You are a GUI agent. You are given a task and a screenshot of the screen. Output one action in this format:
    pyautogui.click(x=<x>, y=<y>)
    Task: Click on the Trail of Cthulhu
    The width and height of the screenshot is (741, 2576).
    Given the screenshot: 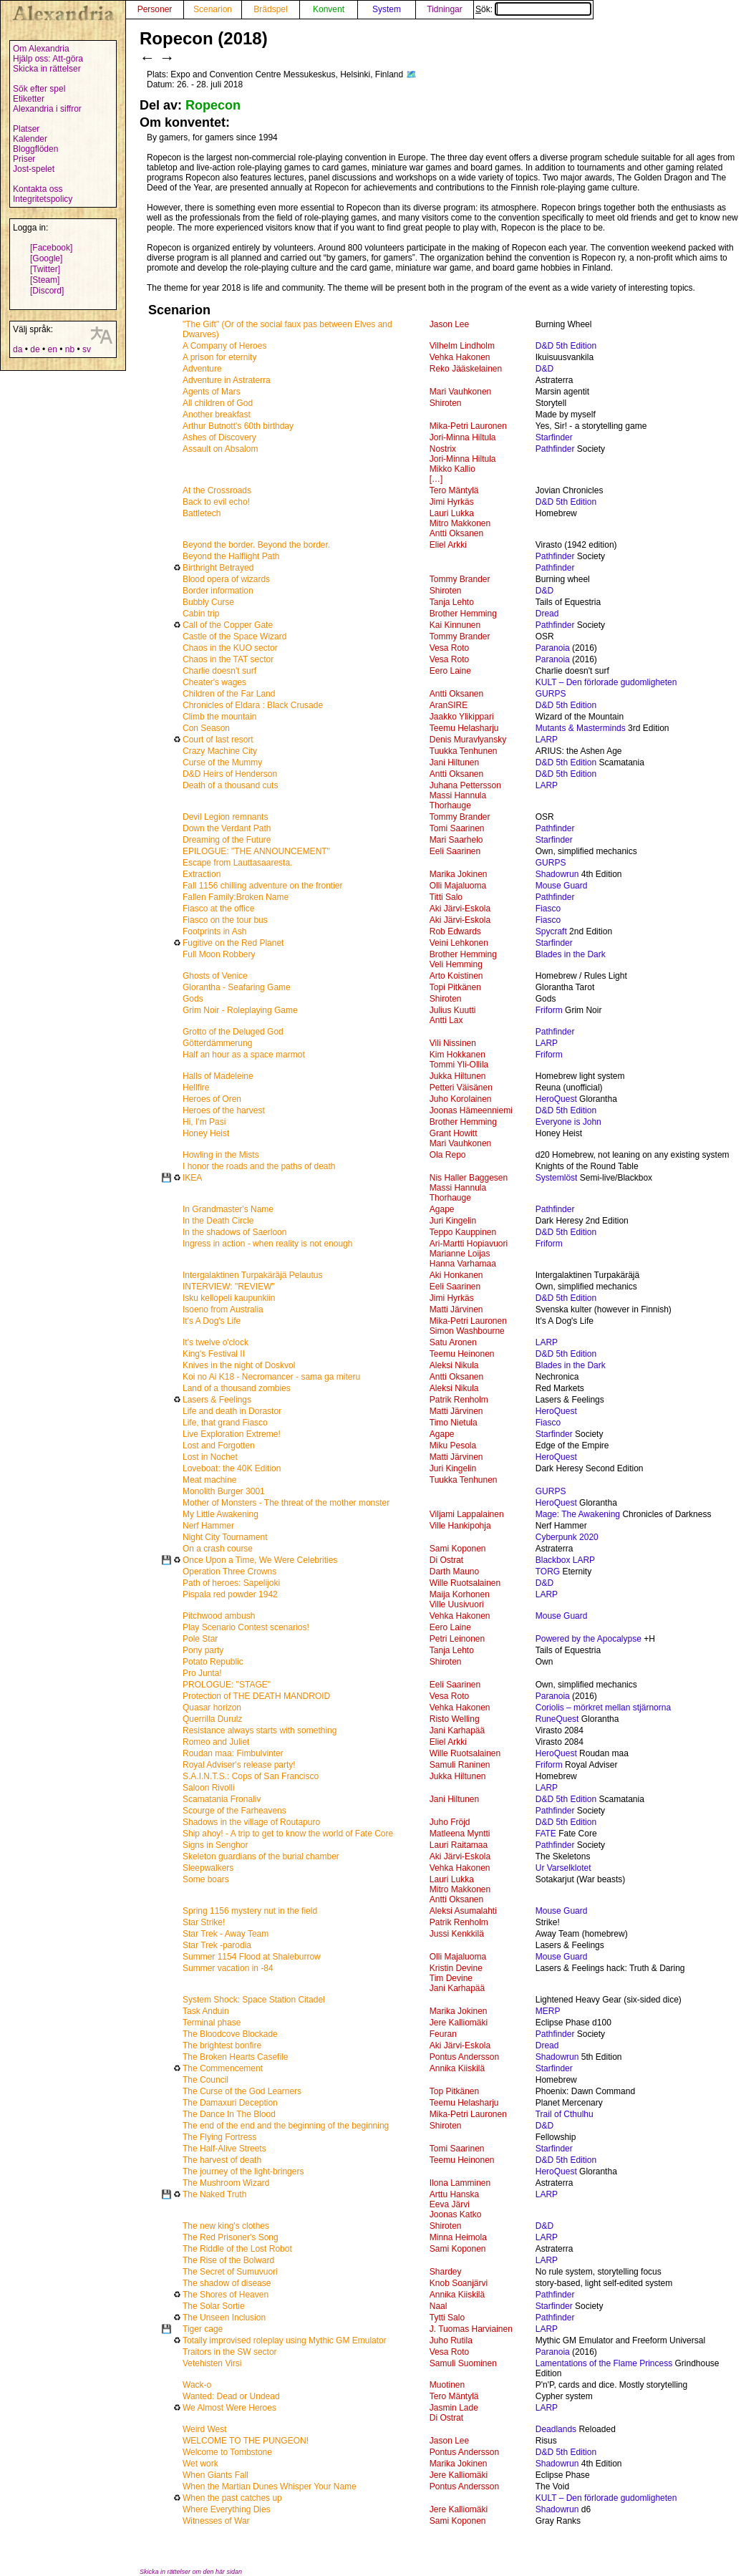 What is the action you would take?
    pyautogui.click(x=565, y=2114)
    